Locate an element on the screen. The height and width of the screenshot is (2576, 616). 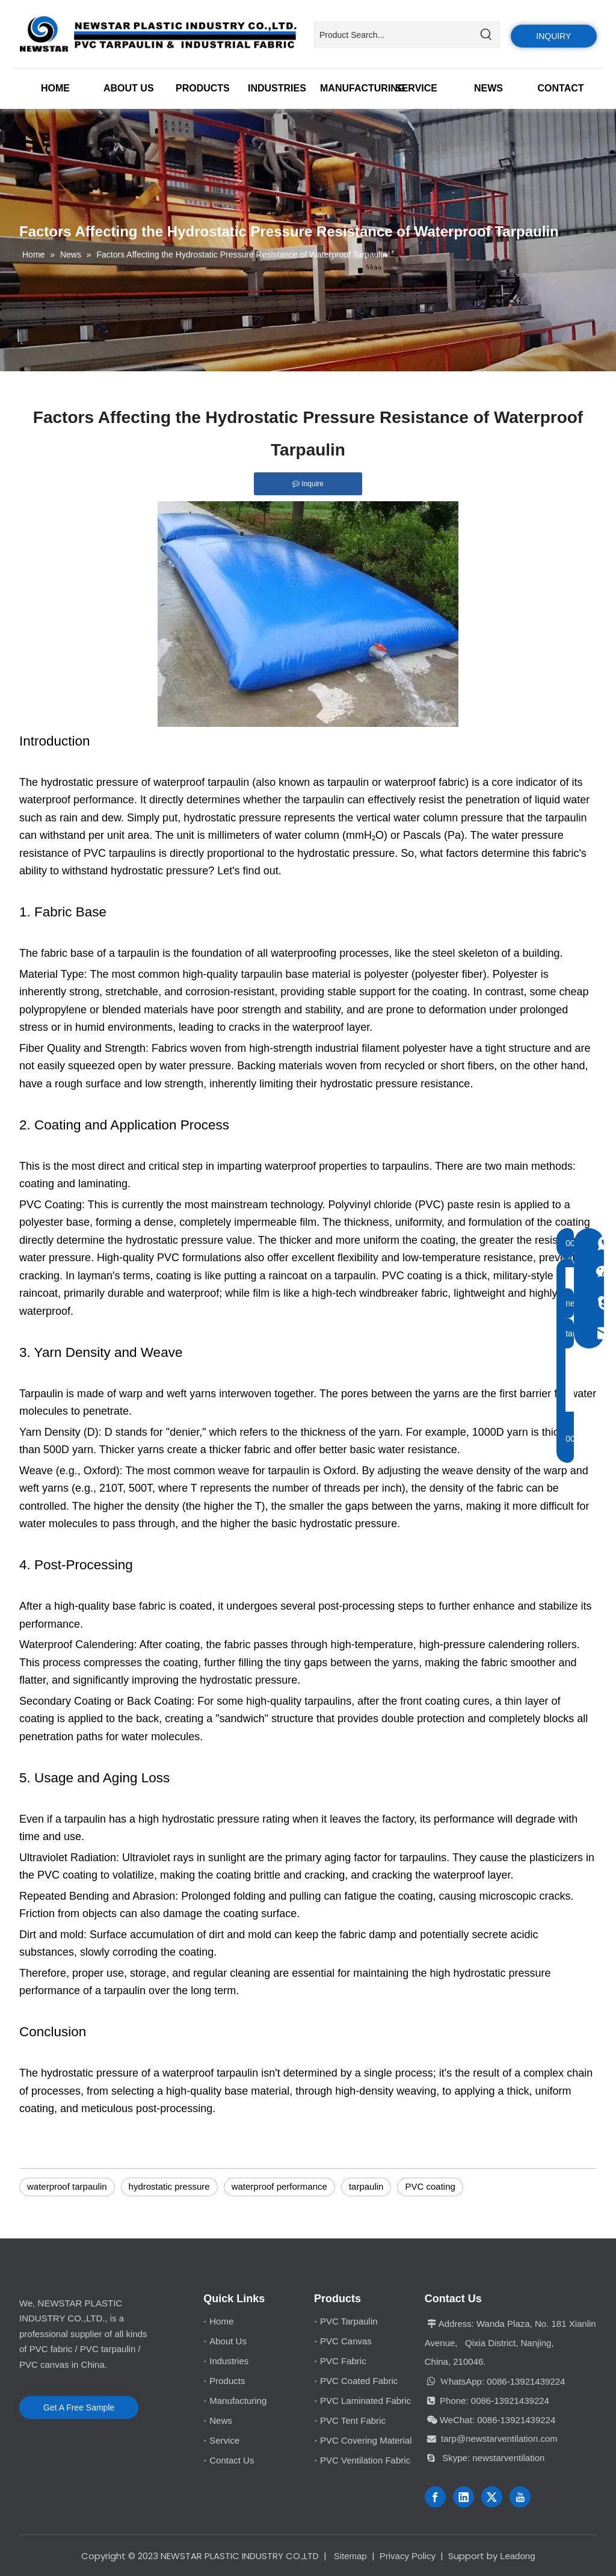
[Facebook] is located at coordinates (435, 2496).